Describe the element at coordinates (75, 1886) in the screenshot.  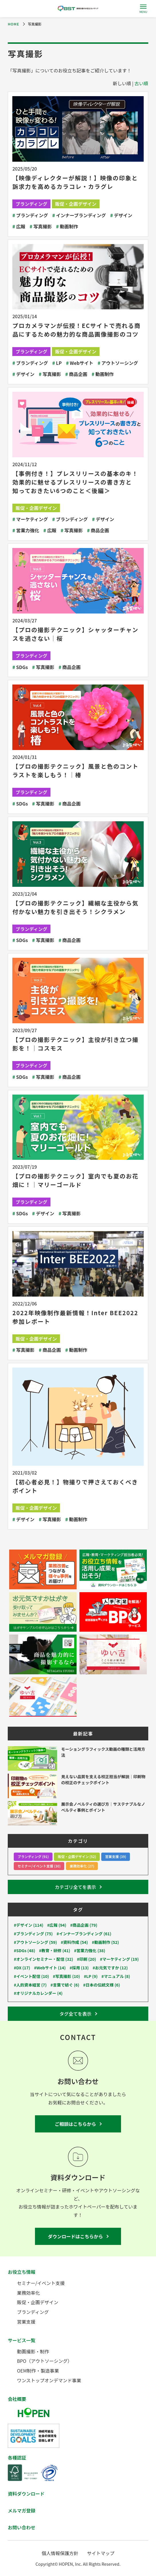
I see `カテゴリ全てを表示` at that location.